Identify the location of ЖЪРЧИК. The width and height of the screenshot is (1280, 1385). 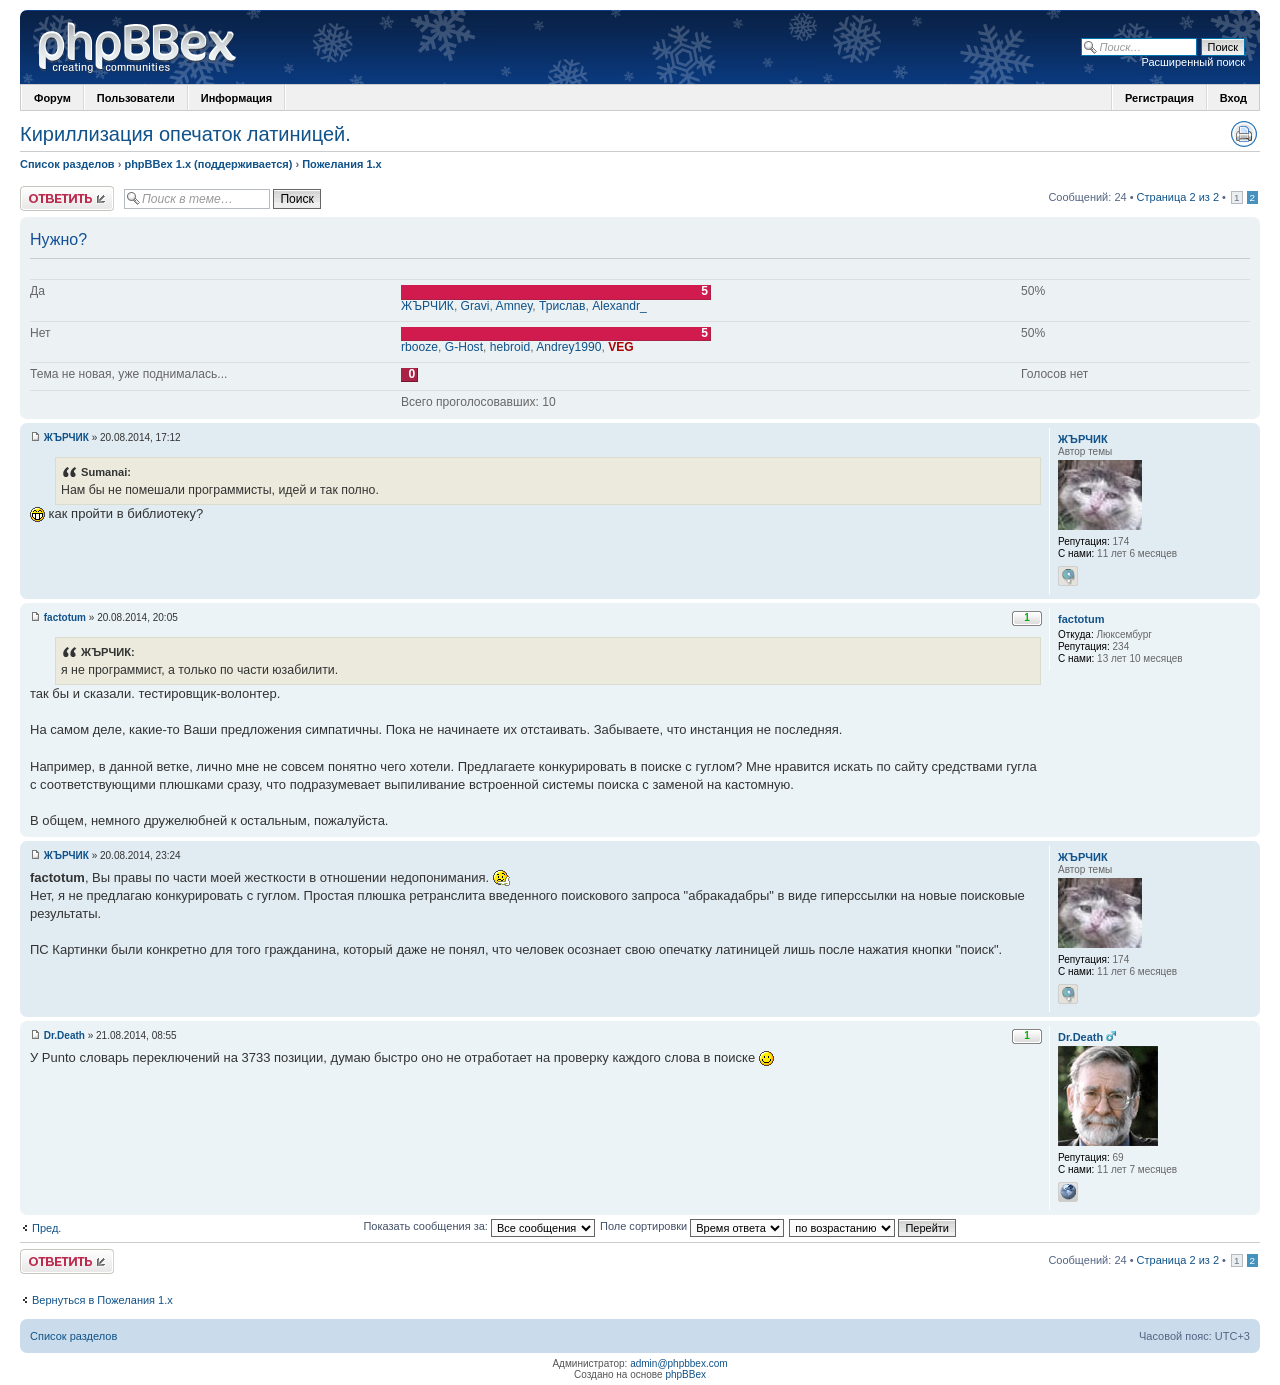
(427, 306).